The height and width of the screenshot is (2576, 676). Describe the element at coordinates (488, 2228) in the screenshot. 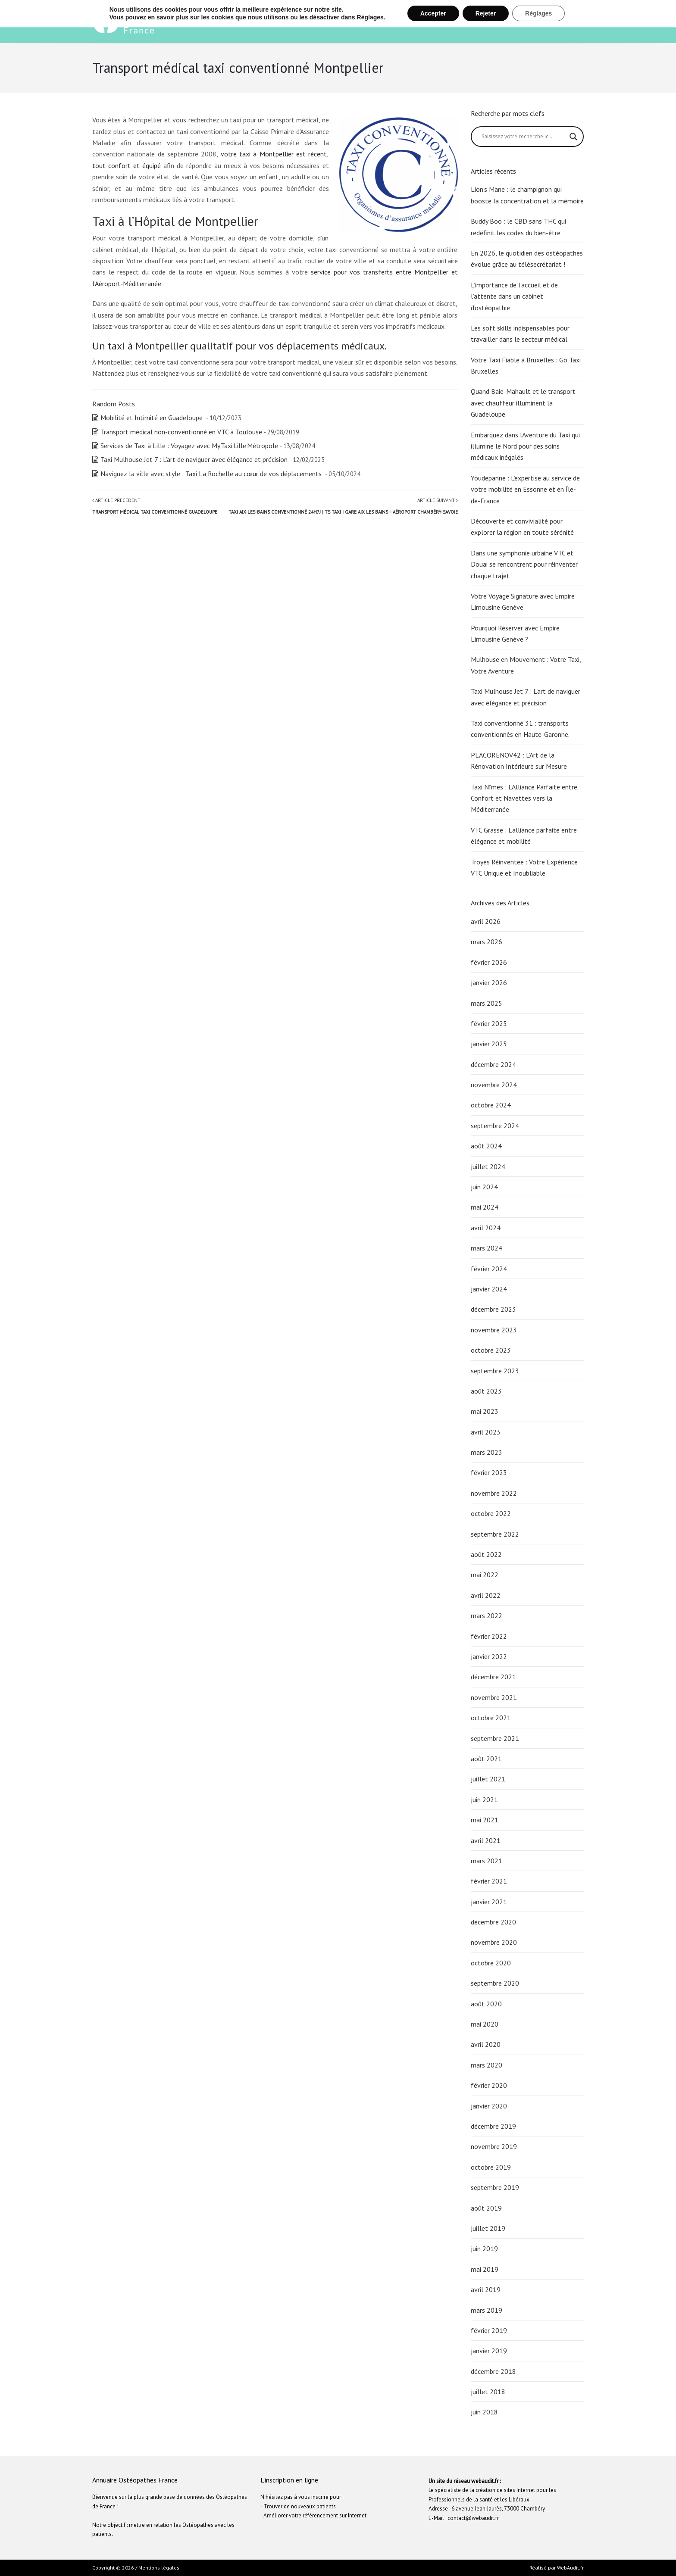

I see `juillet 2019` at that location.